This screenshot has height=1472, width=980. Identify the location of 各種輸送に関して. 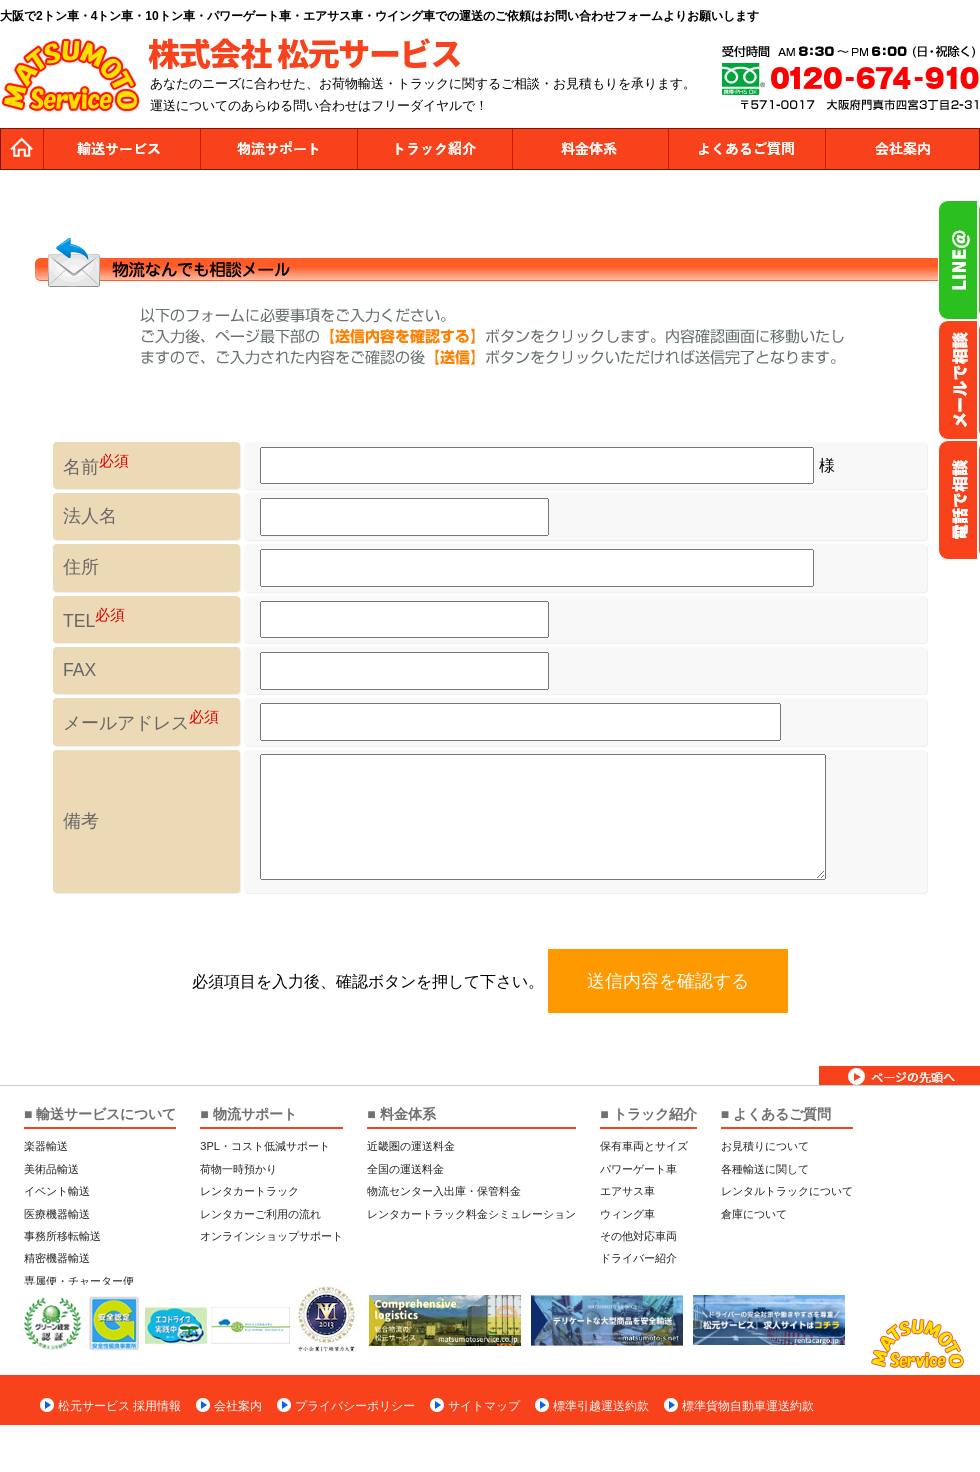
(765, 1169).